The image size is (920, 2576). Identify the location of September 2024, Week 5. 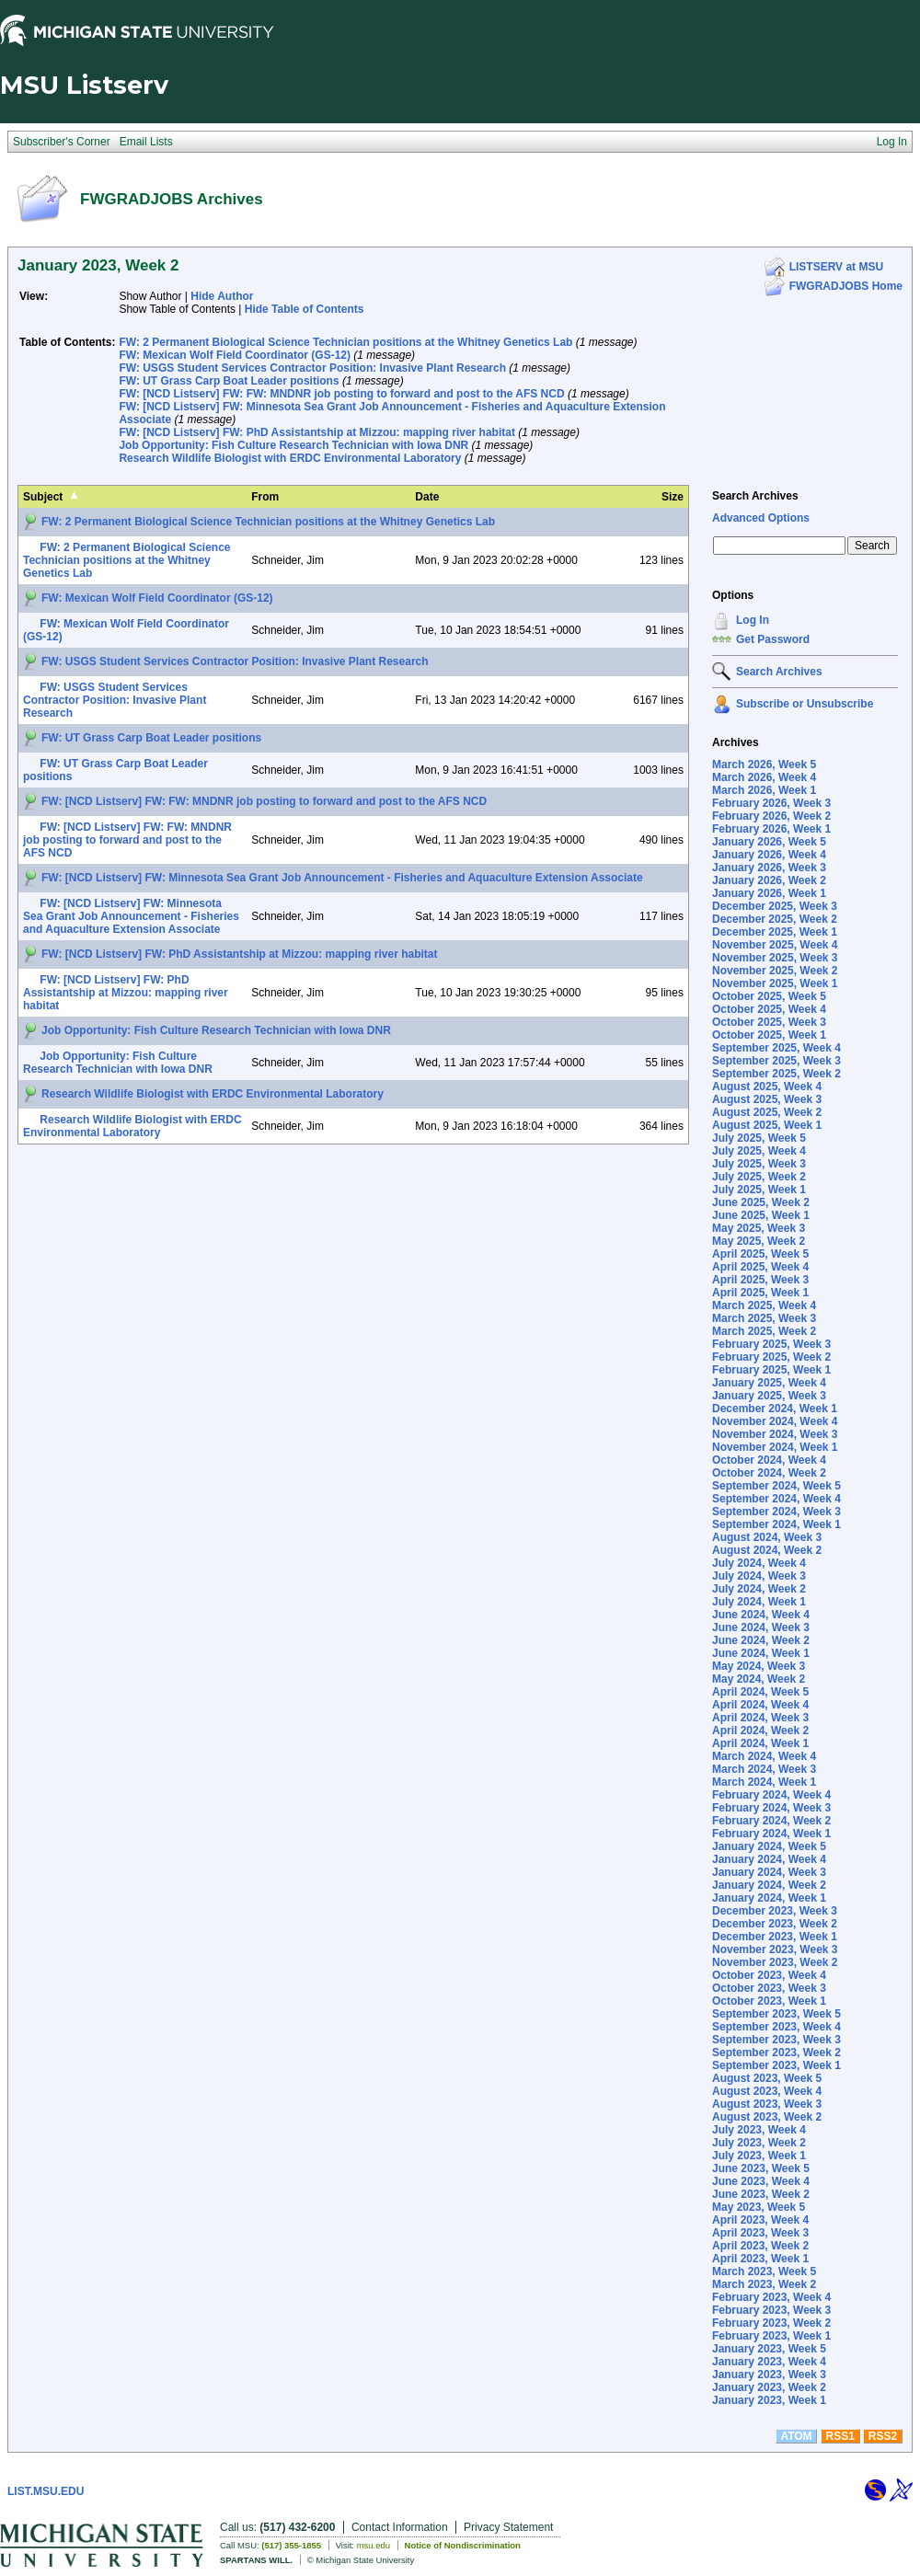
(776, 1485).